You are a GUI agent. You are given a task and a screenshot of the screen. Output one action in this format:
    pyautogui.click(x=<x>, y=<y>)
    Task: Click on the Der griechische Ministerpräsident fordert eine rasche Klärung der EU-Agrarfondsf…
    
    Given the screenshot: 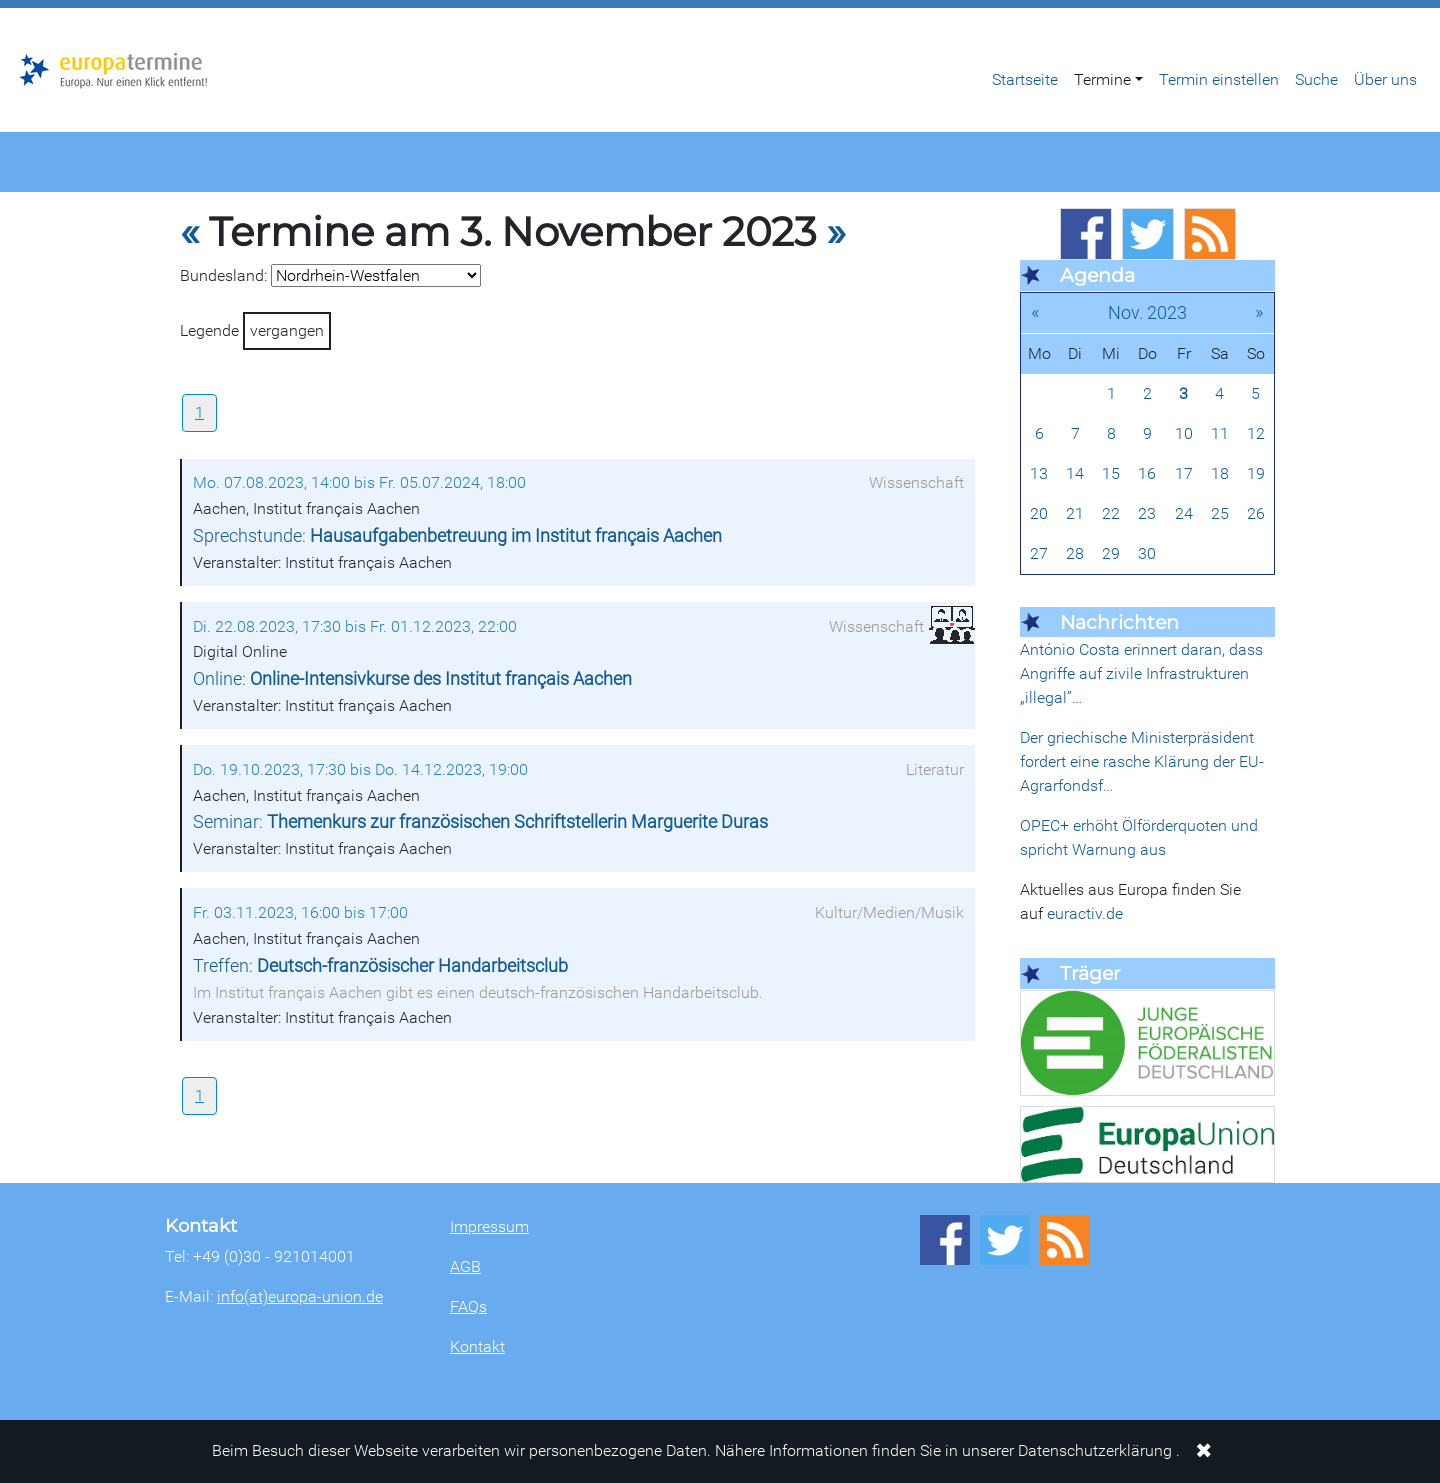 What is the action you would take?
    pyautogui.click(x=1142, y=761)
    